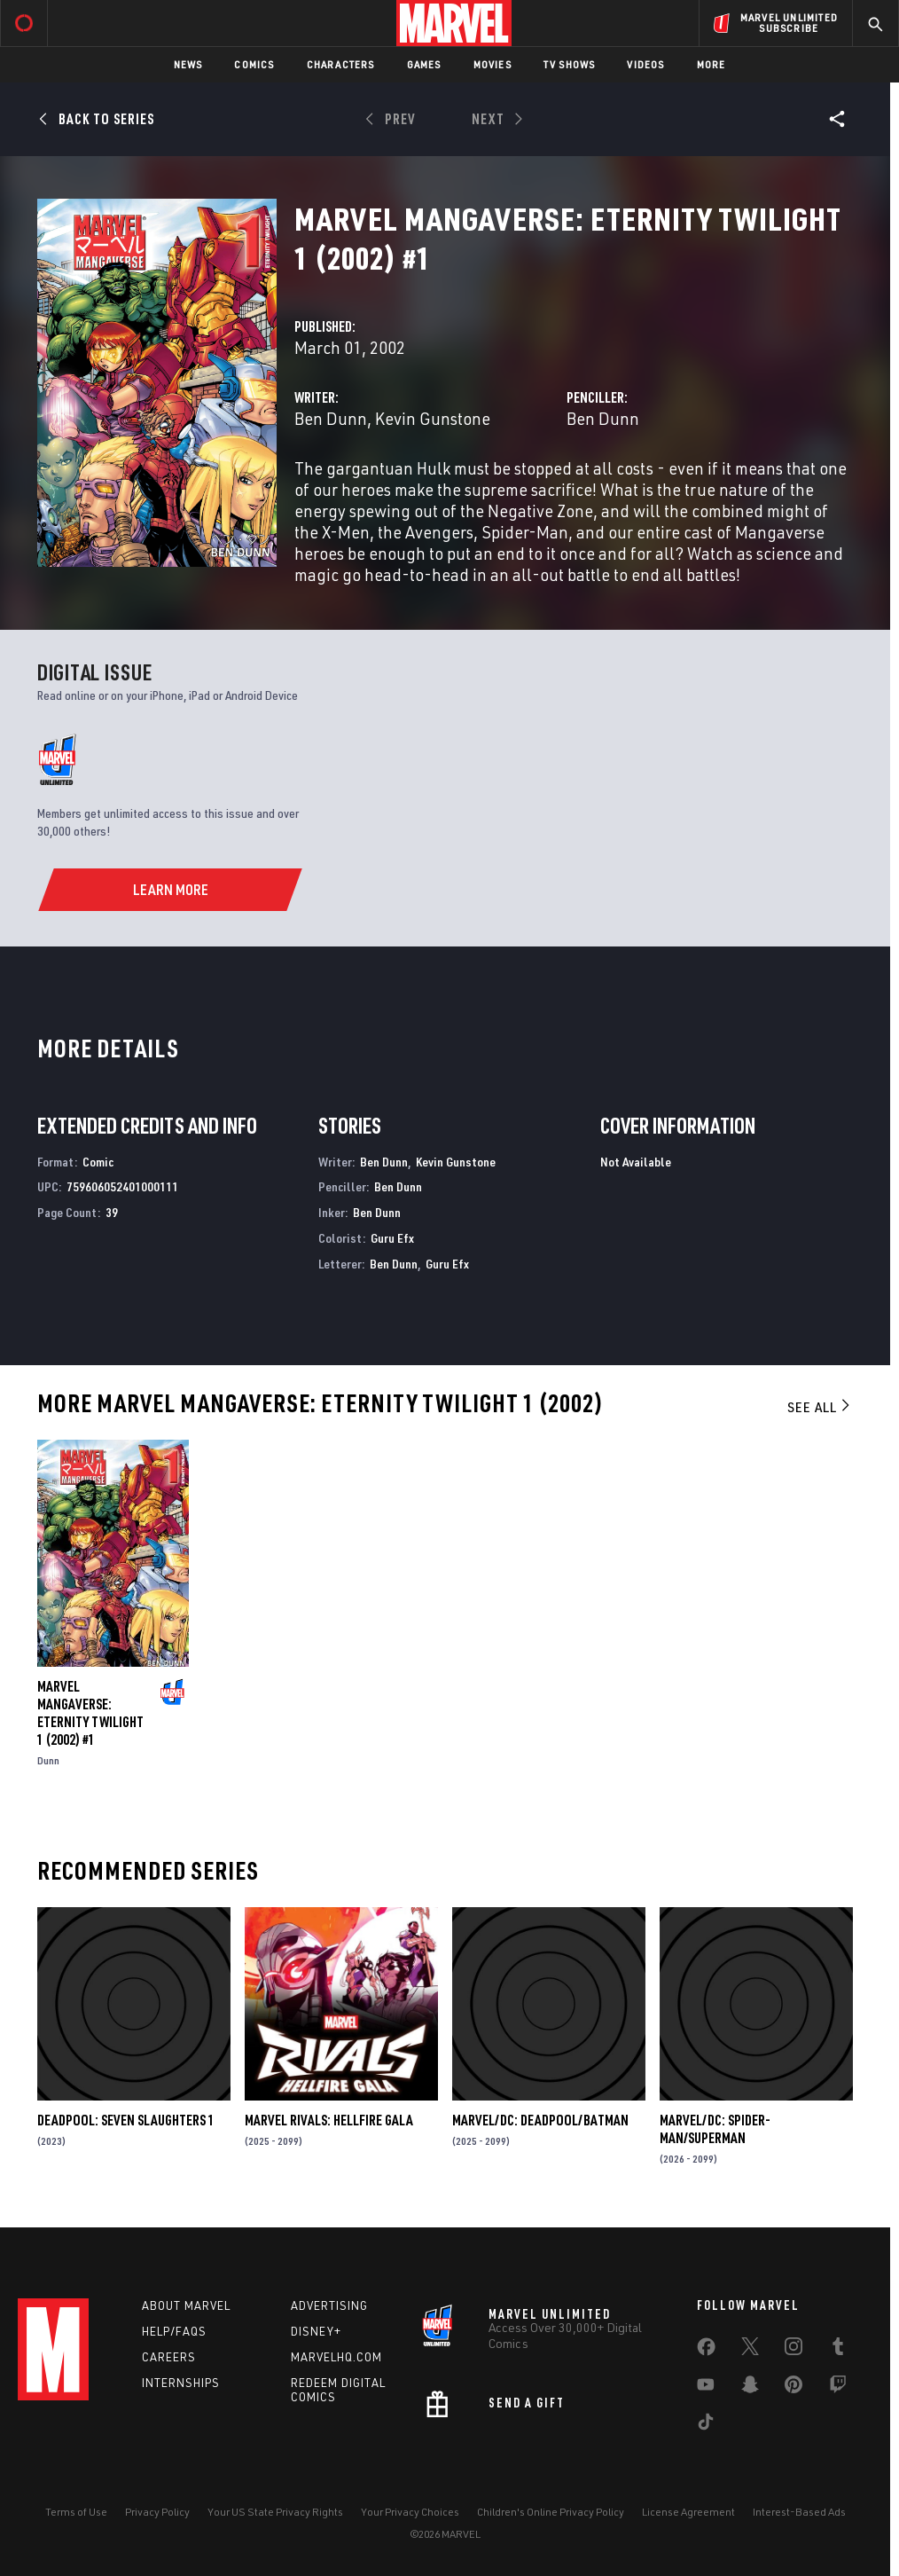 The image size is (899, 2576). What do you see at coordinates (706, 2388) in the screenshot?
I see `[share on Youtube]` at bounding box center [706, 2388].